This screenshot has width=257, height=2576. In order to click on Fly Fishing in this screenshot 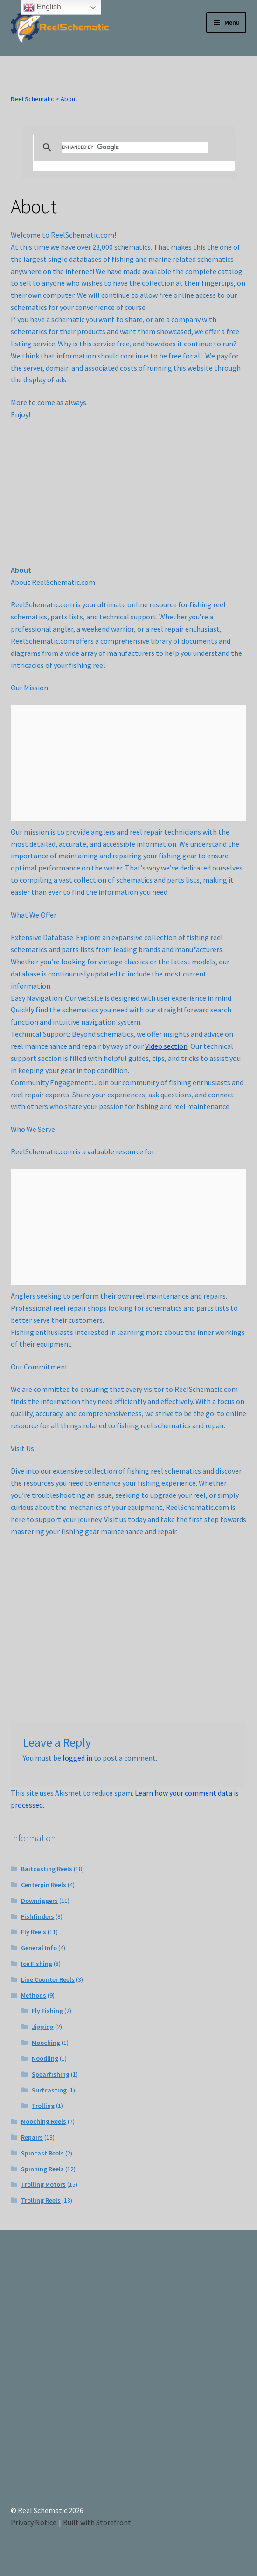, I will do `click(47, 2011)`.